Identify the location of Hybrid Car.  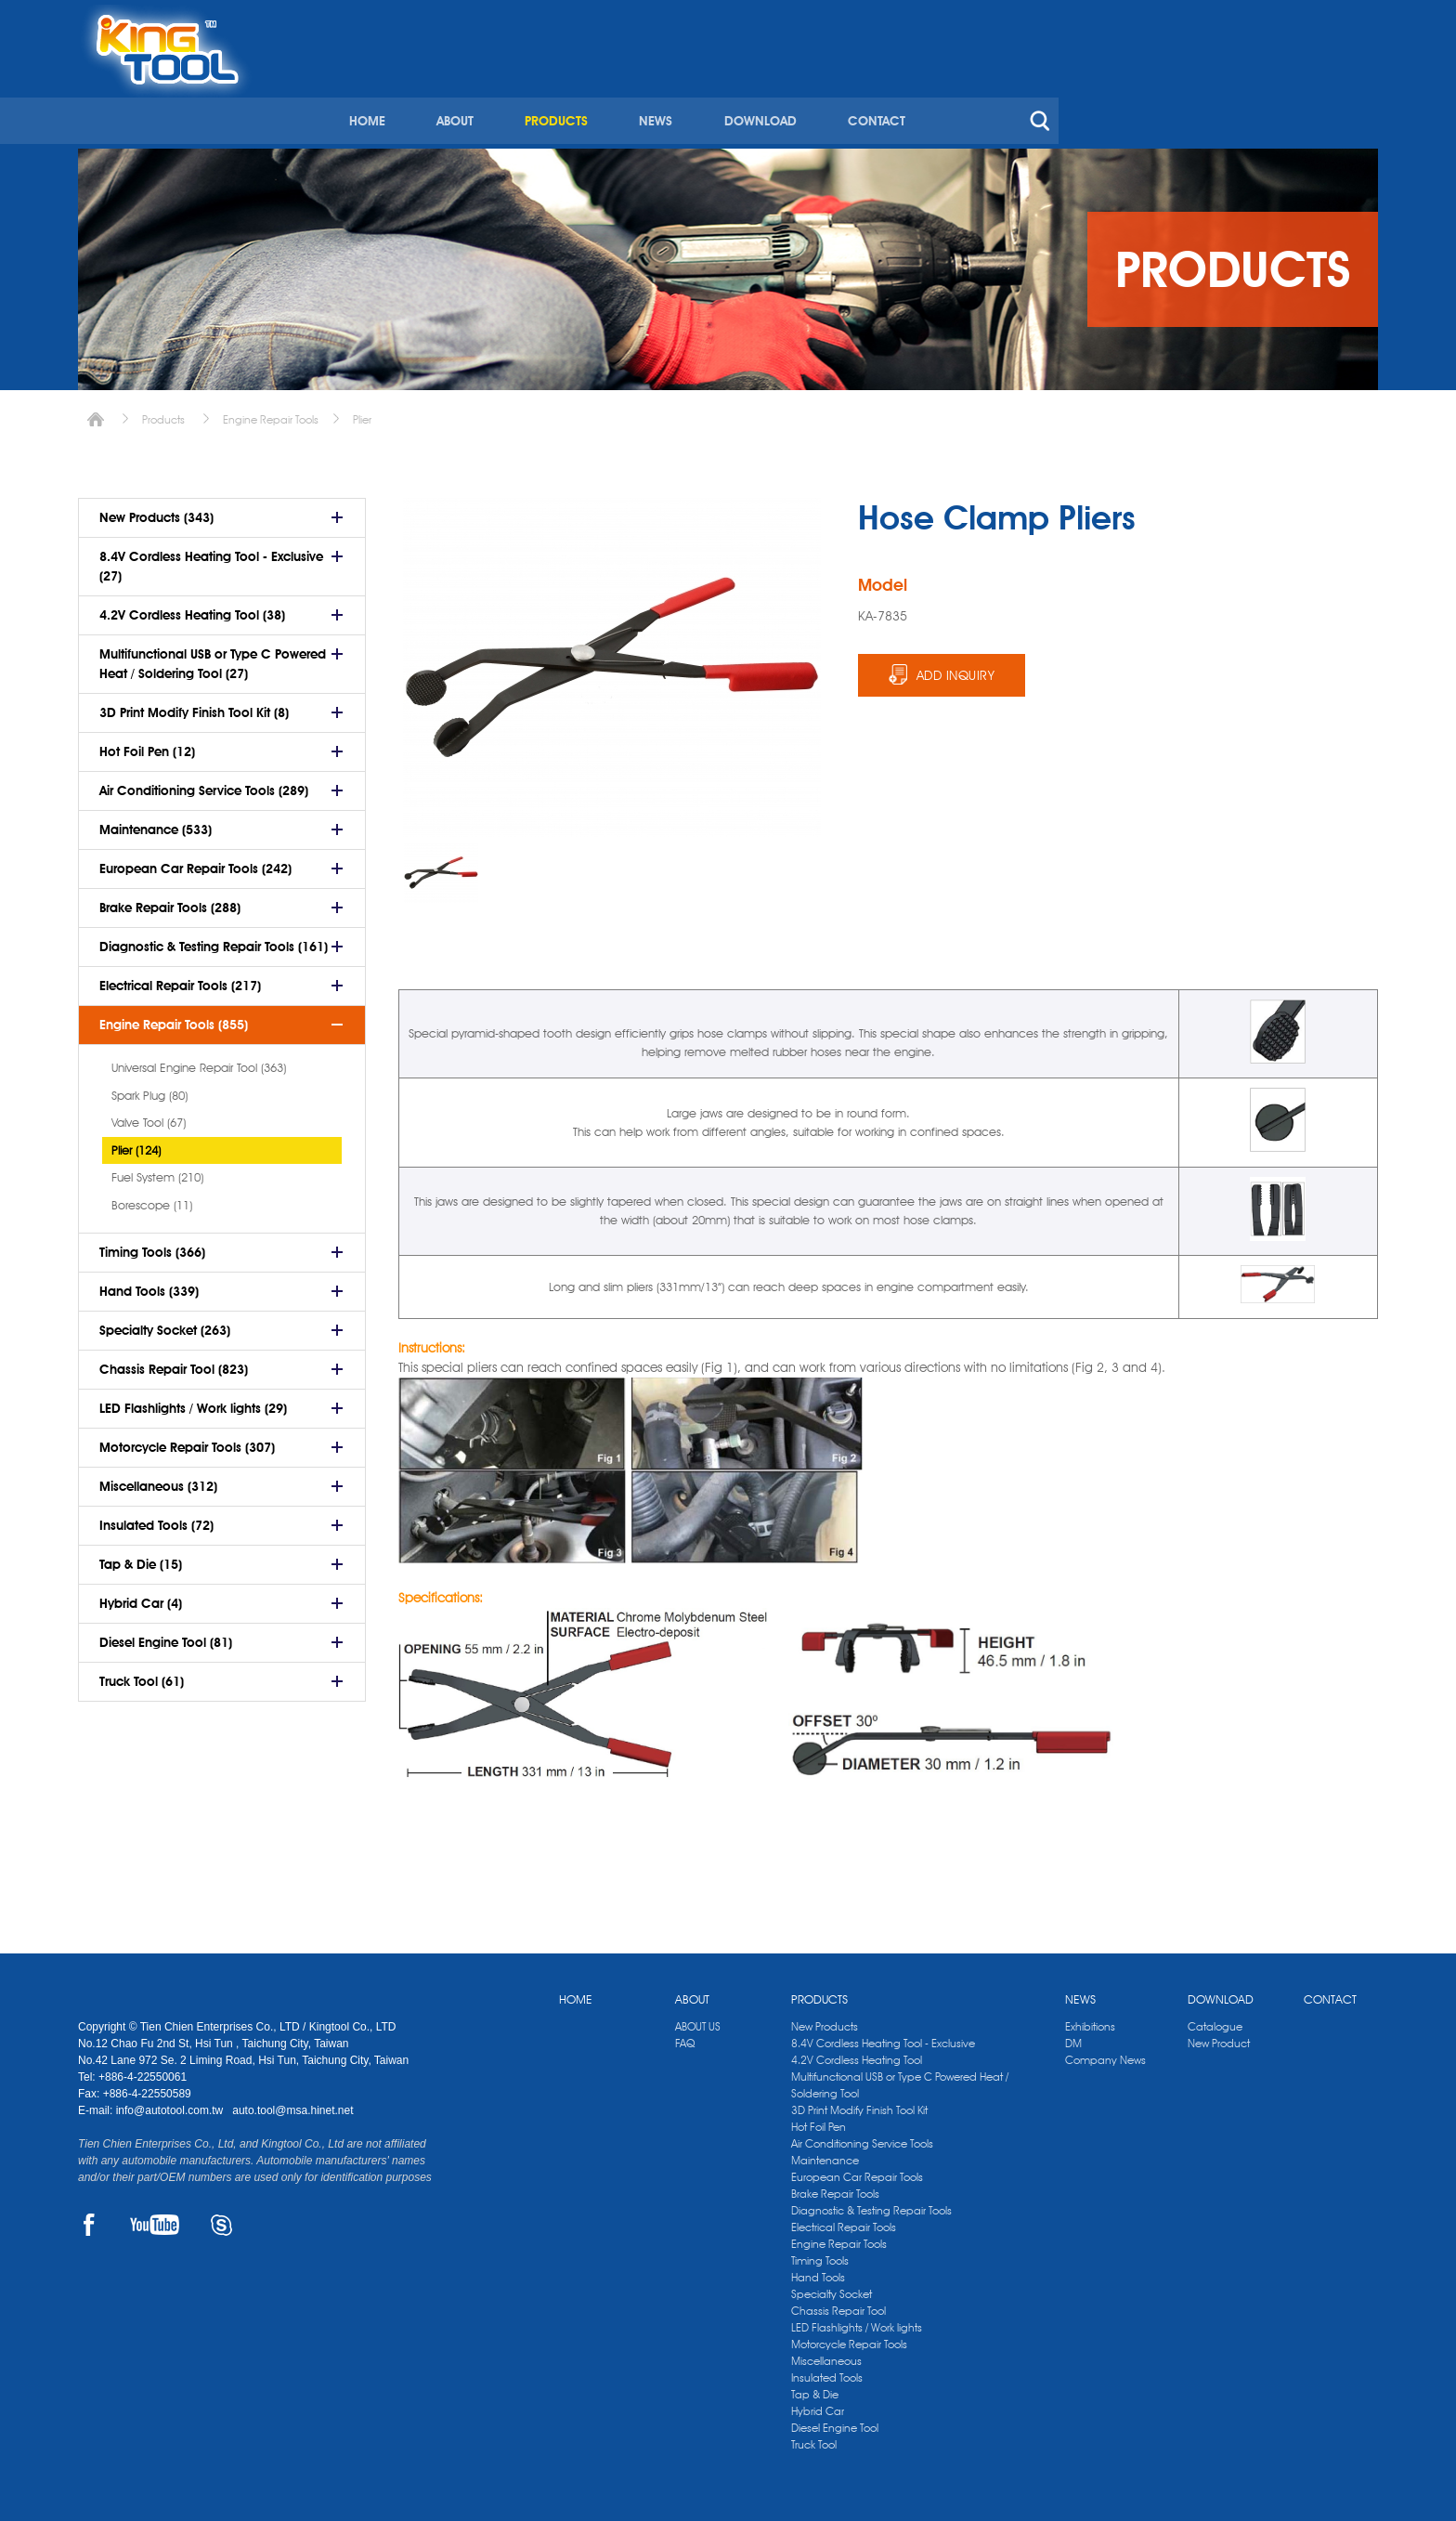
(817, 2404).